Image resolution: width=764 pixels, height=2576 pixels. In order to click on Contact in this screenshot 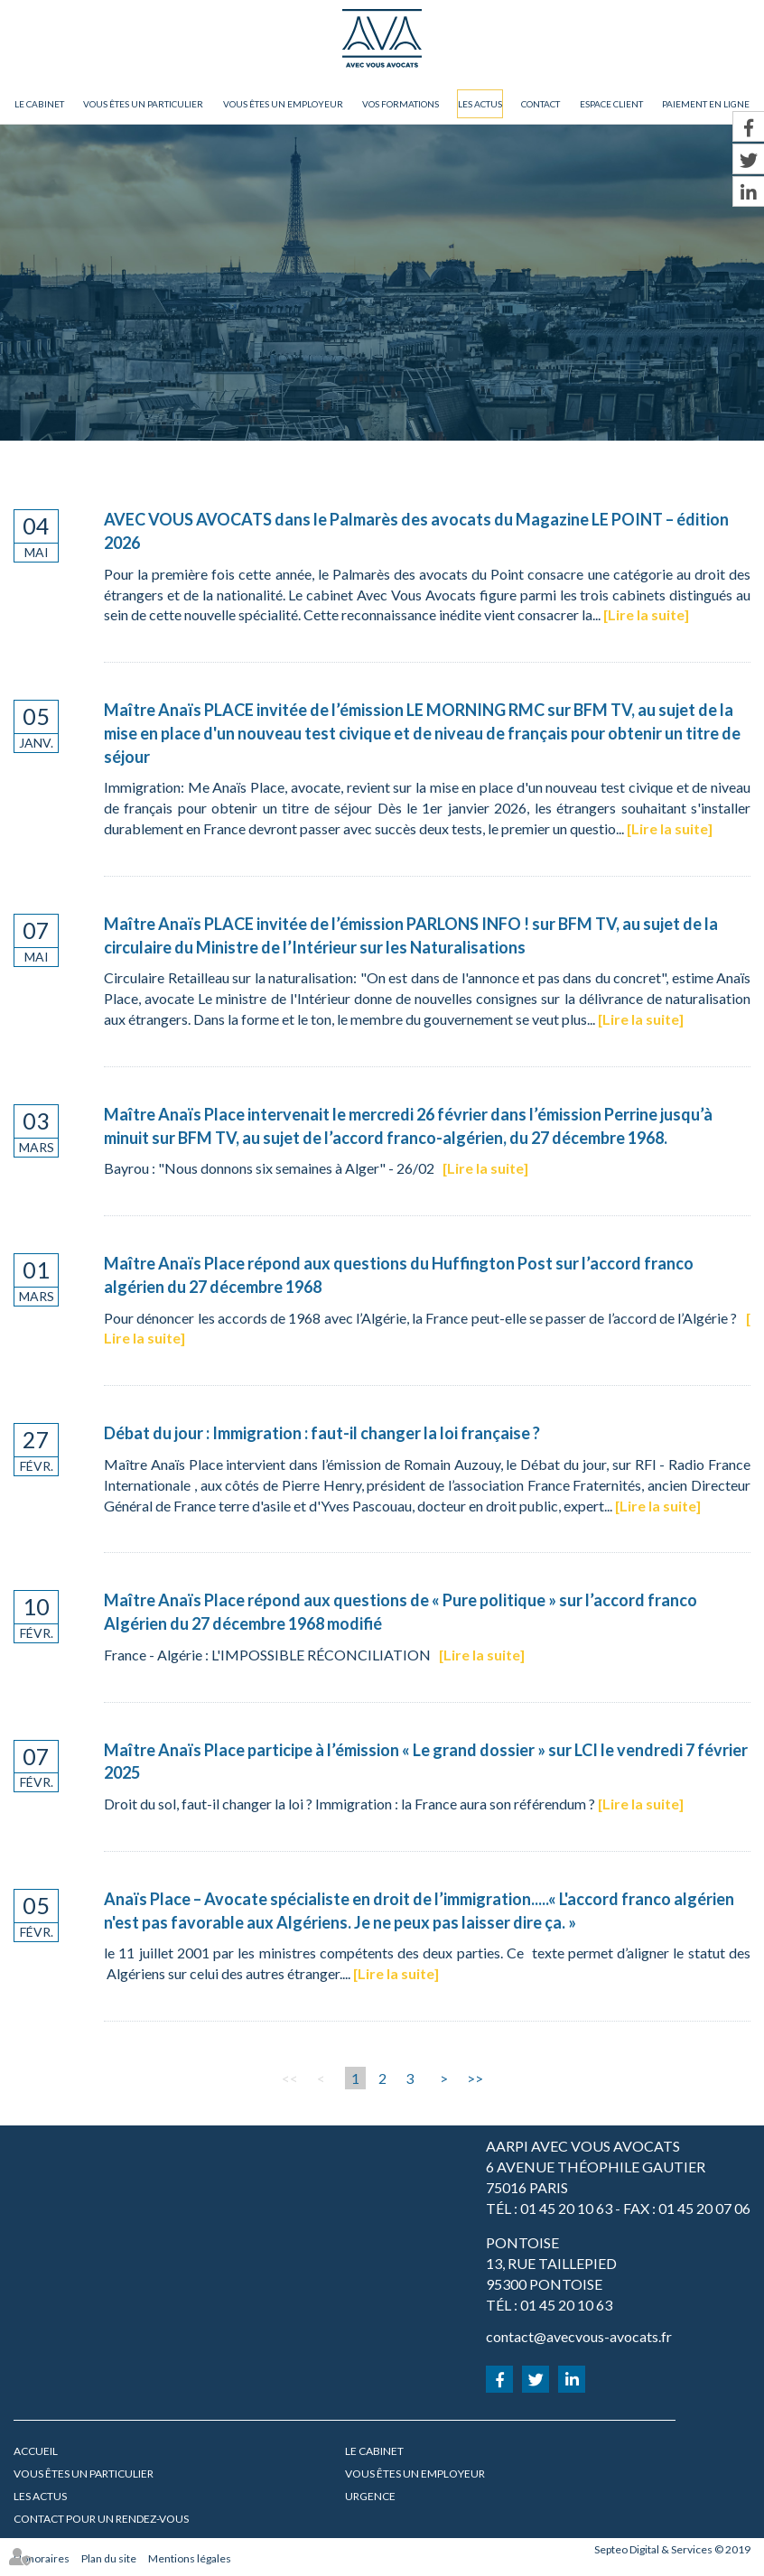, I will do `click(540, 103)`.